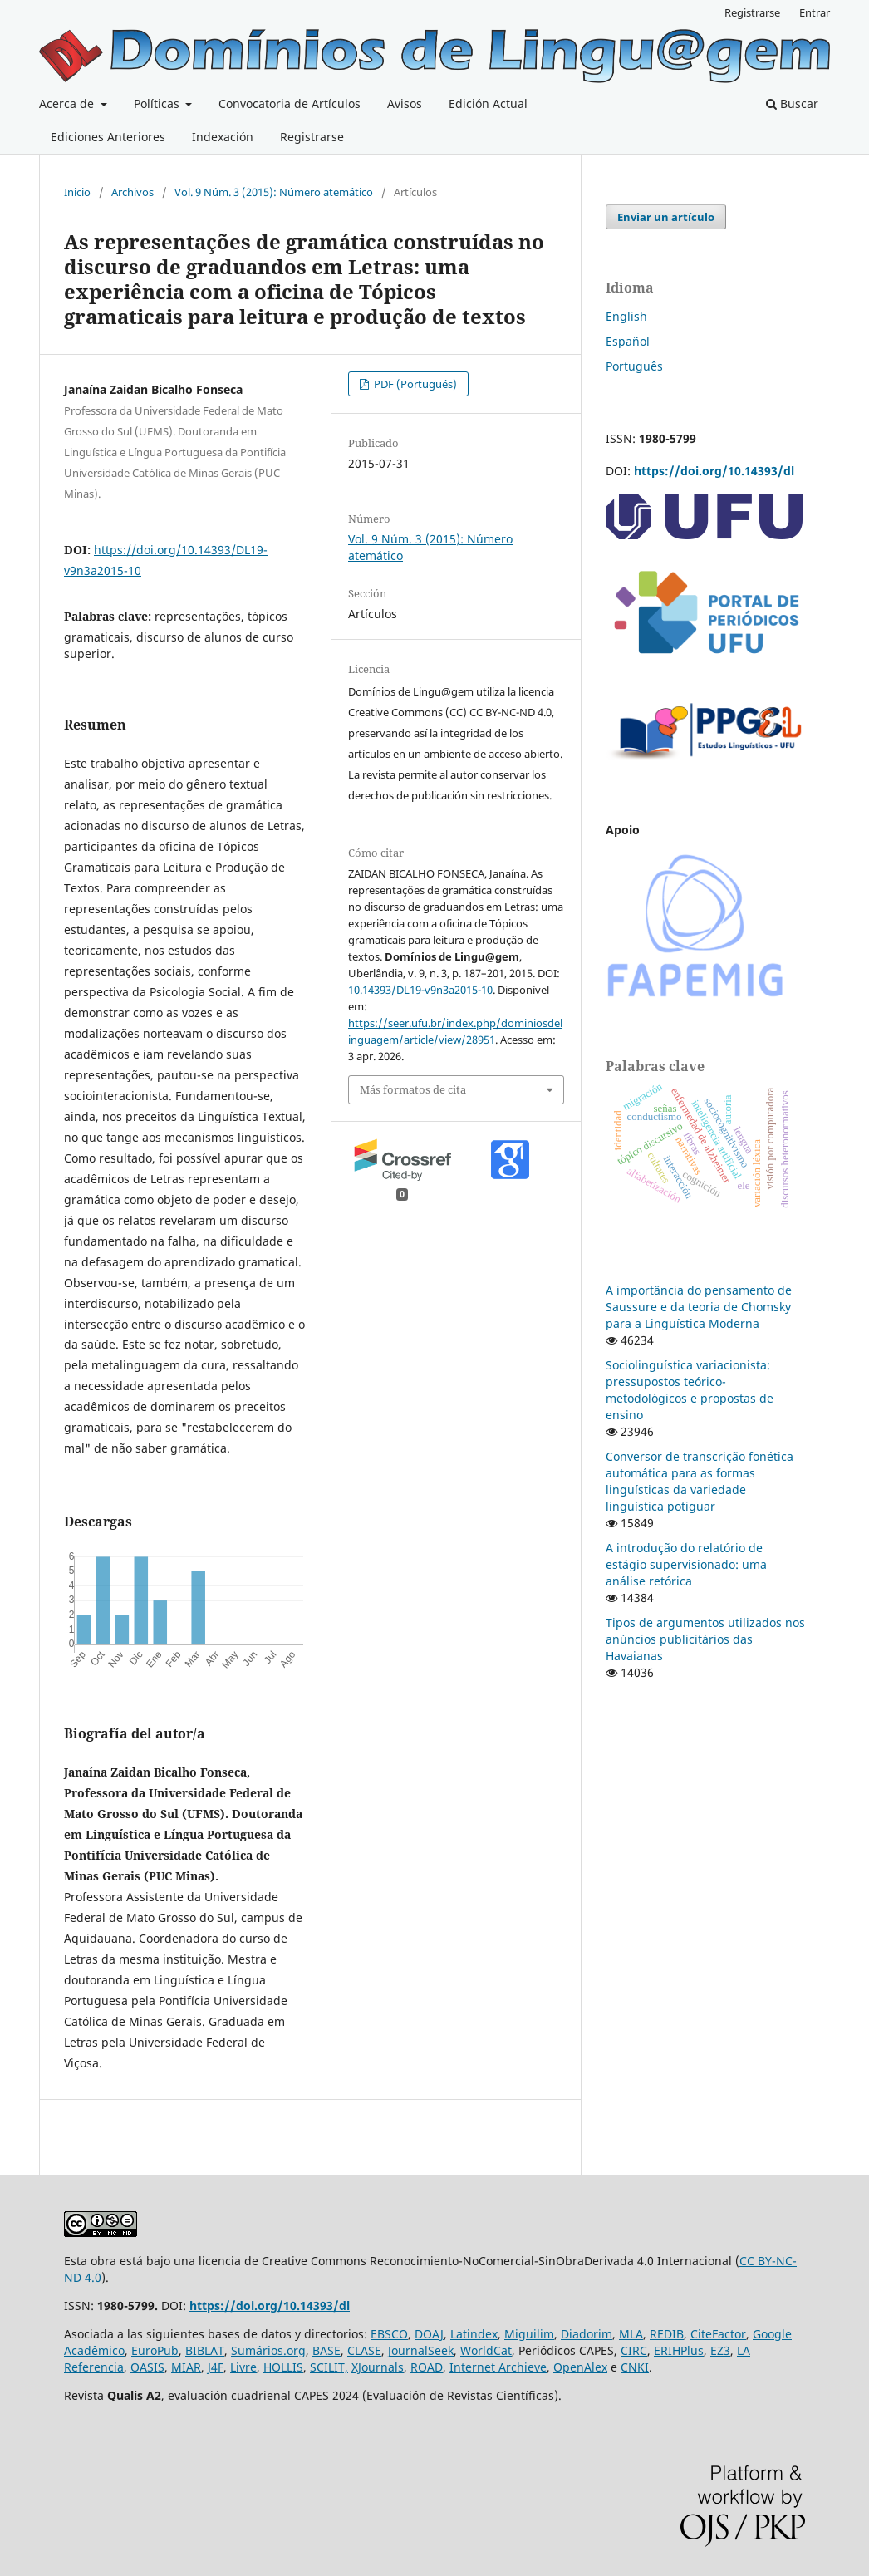  What do you see at coordinates (529, 2334) in the screenshot?
I see `Miguilim` at bounding box center [529, 2334].